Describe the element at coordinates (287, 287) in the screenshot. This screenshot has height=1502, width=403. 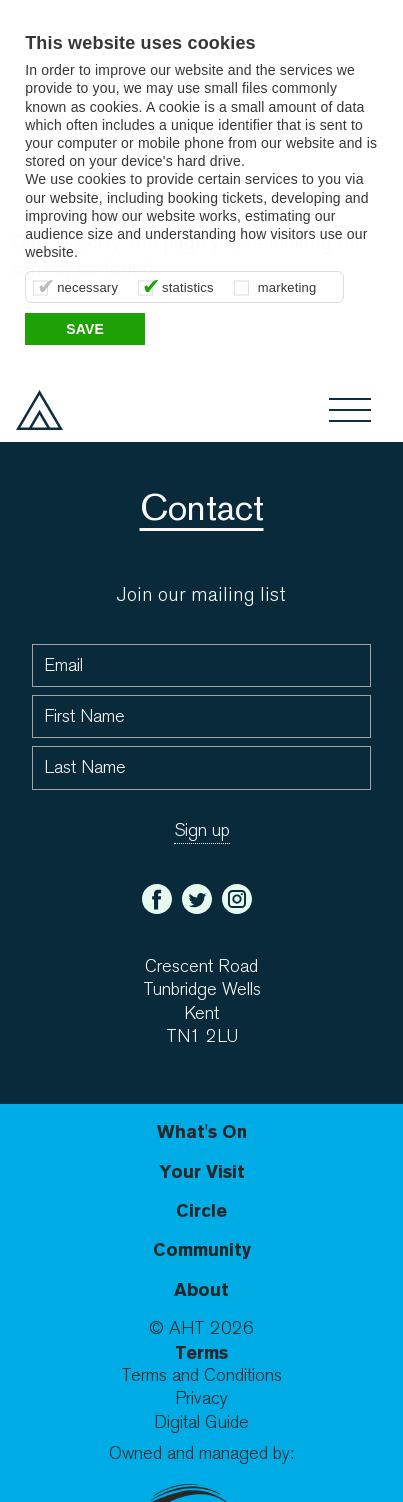
I see `marketing` at that location.